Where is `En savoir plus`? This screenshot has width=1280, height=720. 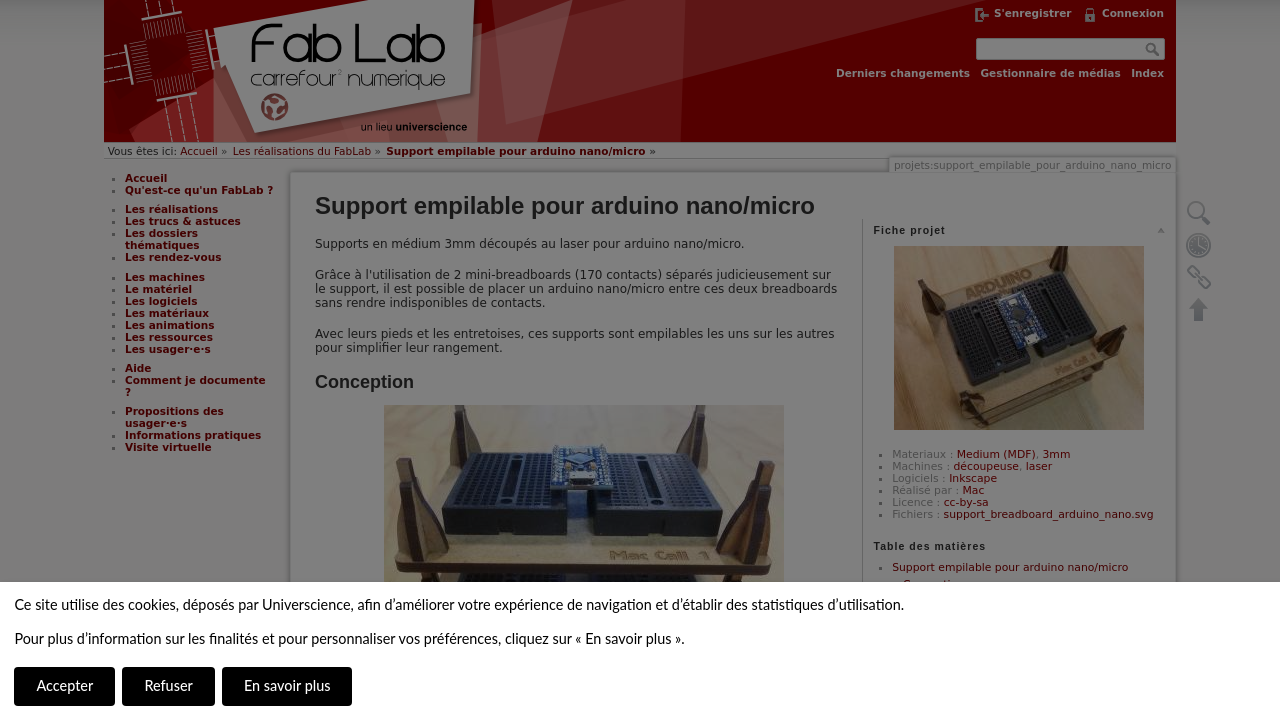 En savoir plus is located at coordinates (287, 685).